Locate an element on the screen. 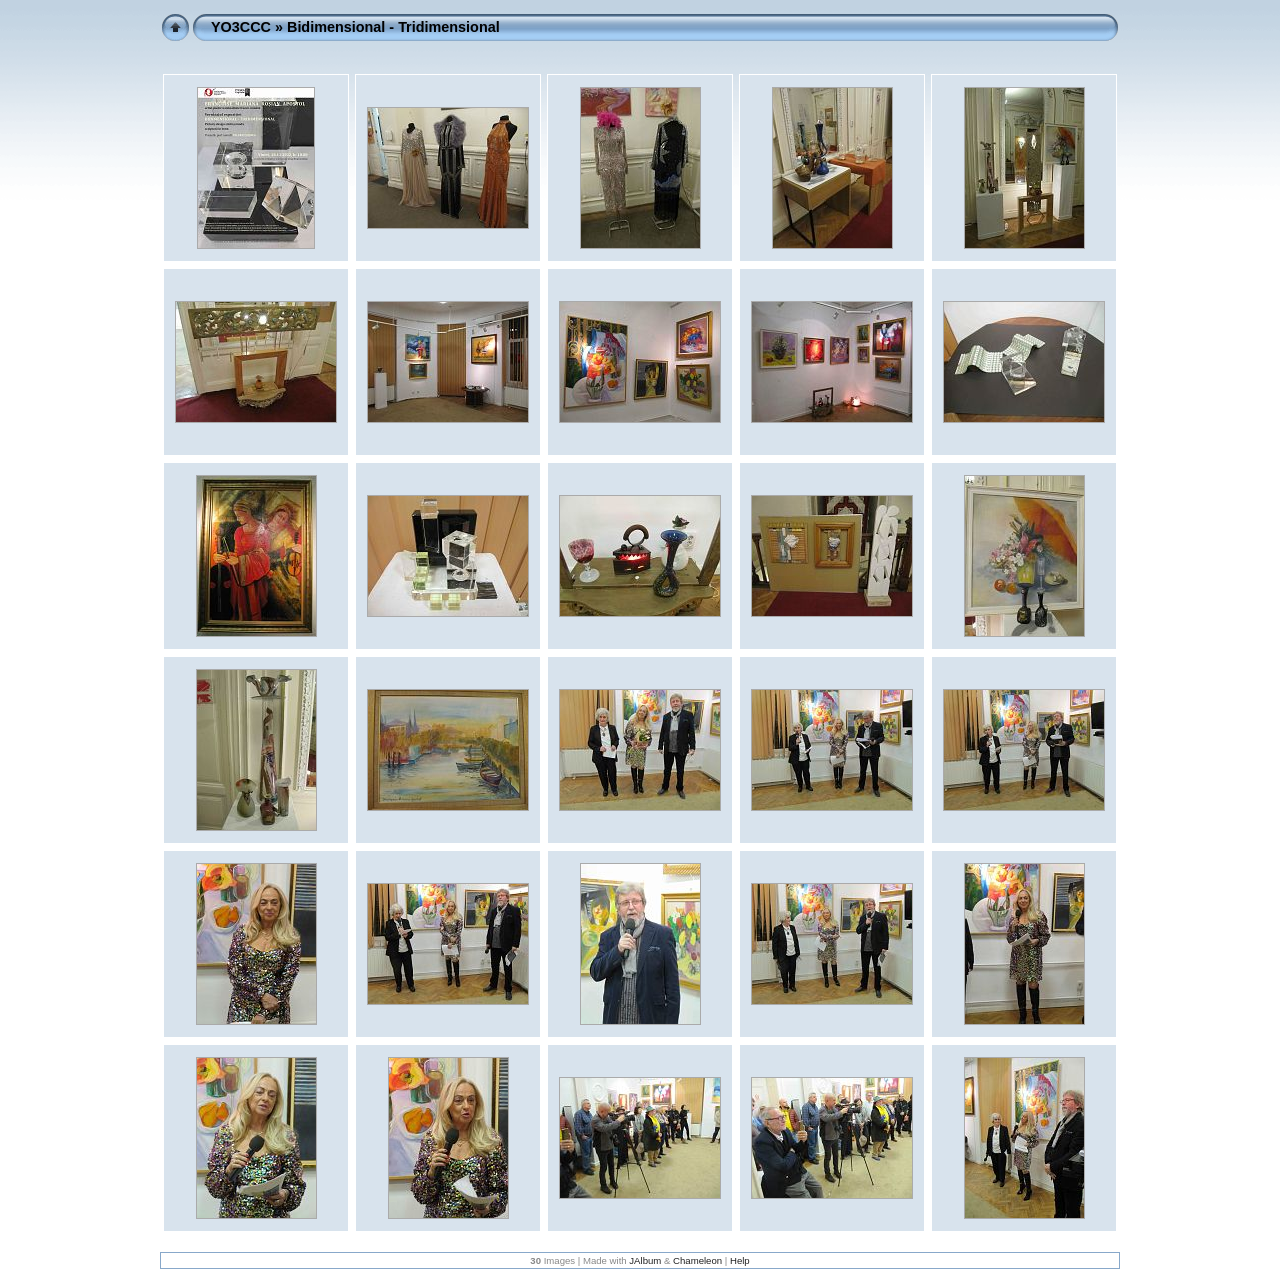  YO3CCC is located at coordinates (241, 27).